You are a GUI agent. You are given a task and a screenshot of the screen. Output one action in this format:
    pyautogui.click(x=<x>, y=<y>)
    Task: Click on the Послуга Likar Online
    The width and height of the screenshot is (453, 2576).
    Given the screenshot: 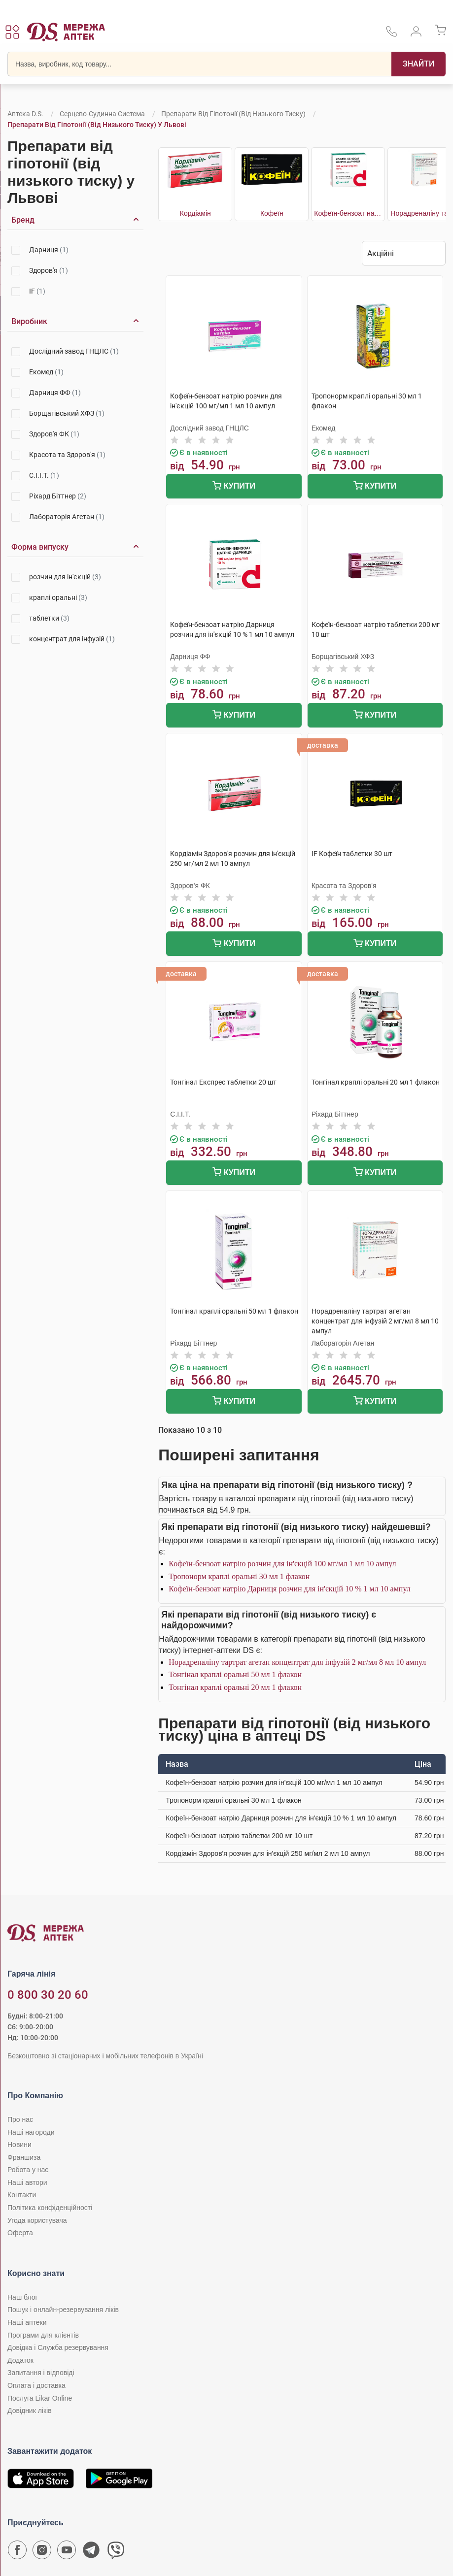 What is the action you would take?
    pyautogui.click(x=39, y=2398)
    